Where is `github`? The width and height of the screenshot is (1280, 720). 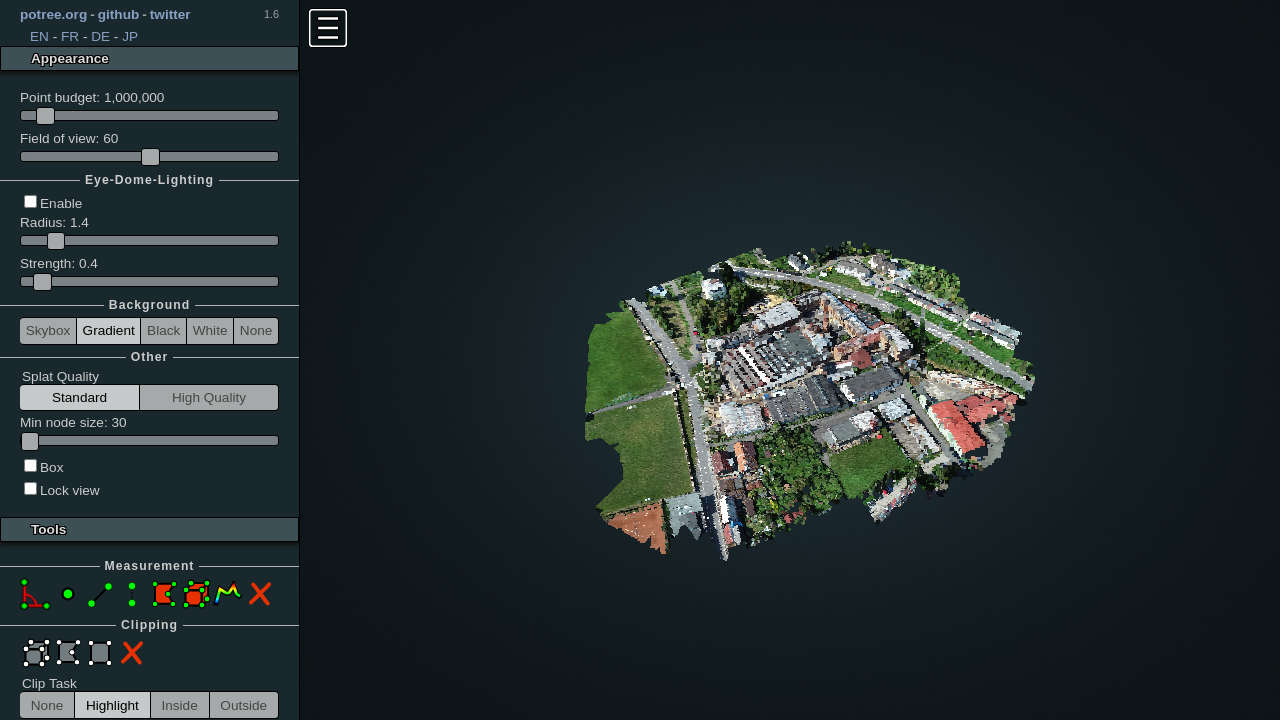 github is located at coordinates (119, 14).